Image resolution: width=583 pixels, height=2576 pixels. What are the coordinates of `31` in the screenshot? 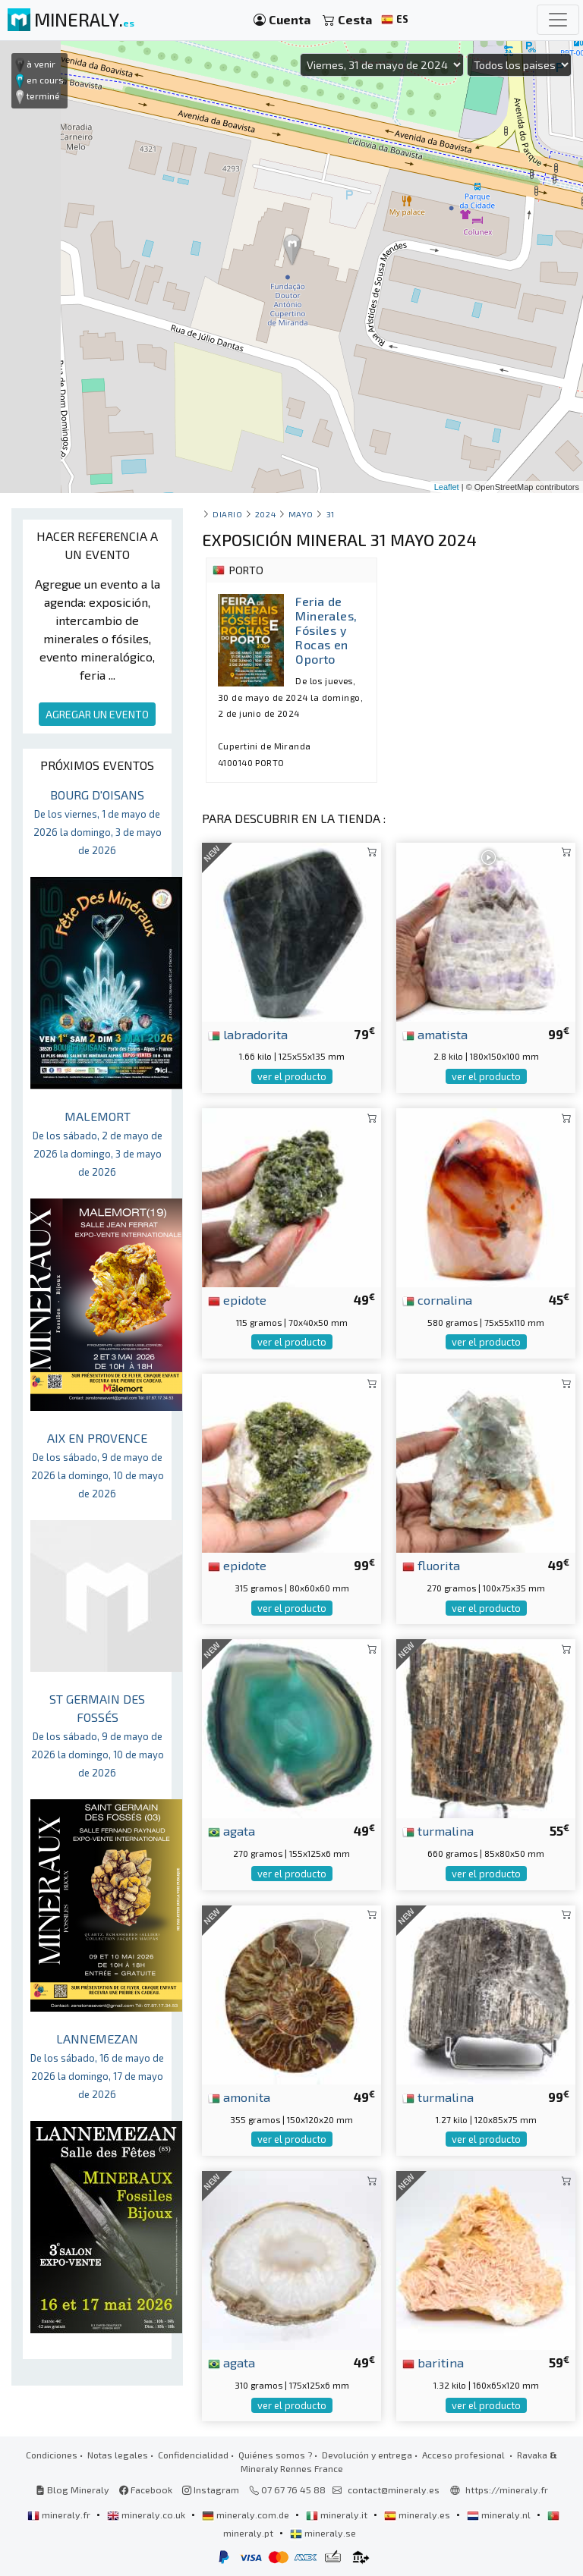 It's located at (330, 514).